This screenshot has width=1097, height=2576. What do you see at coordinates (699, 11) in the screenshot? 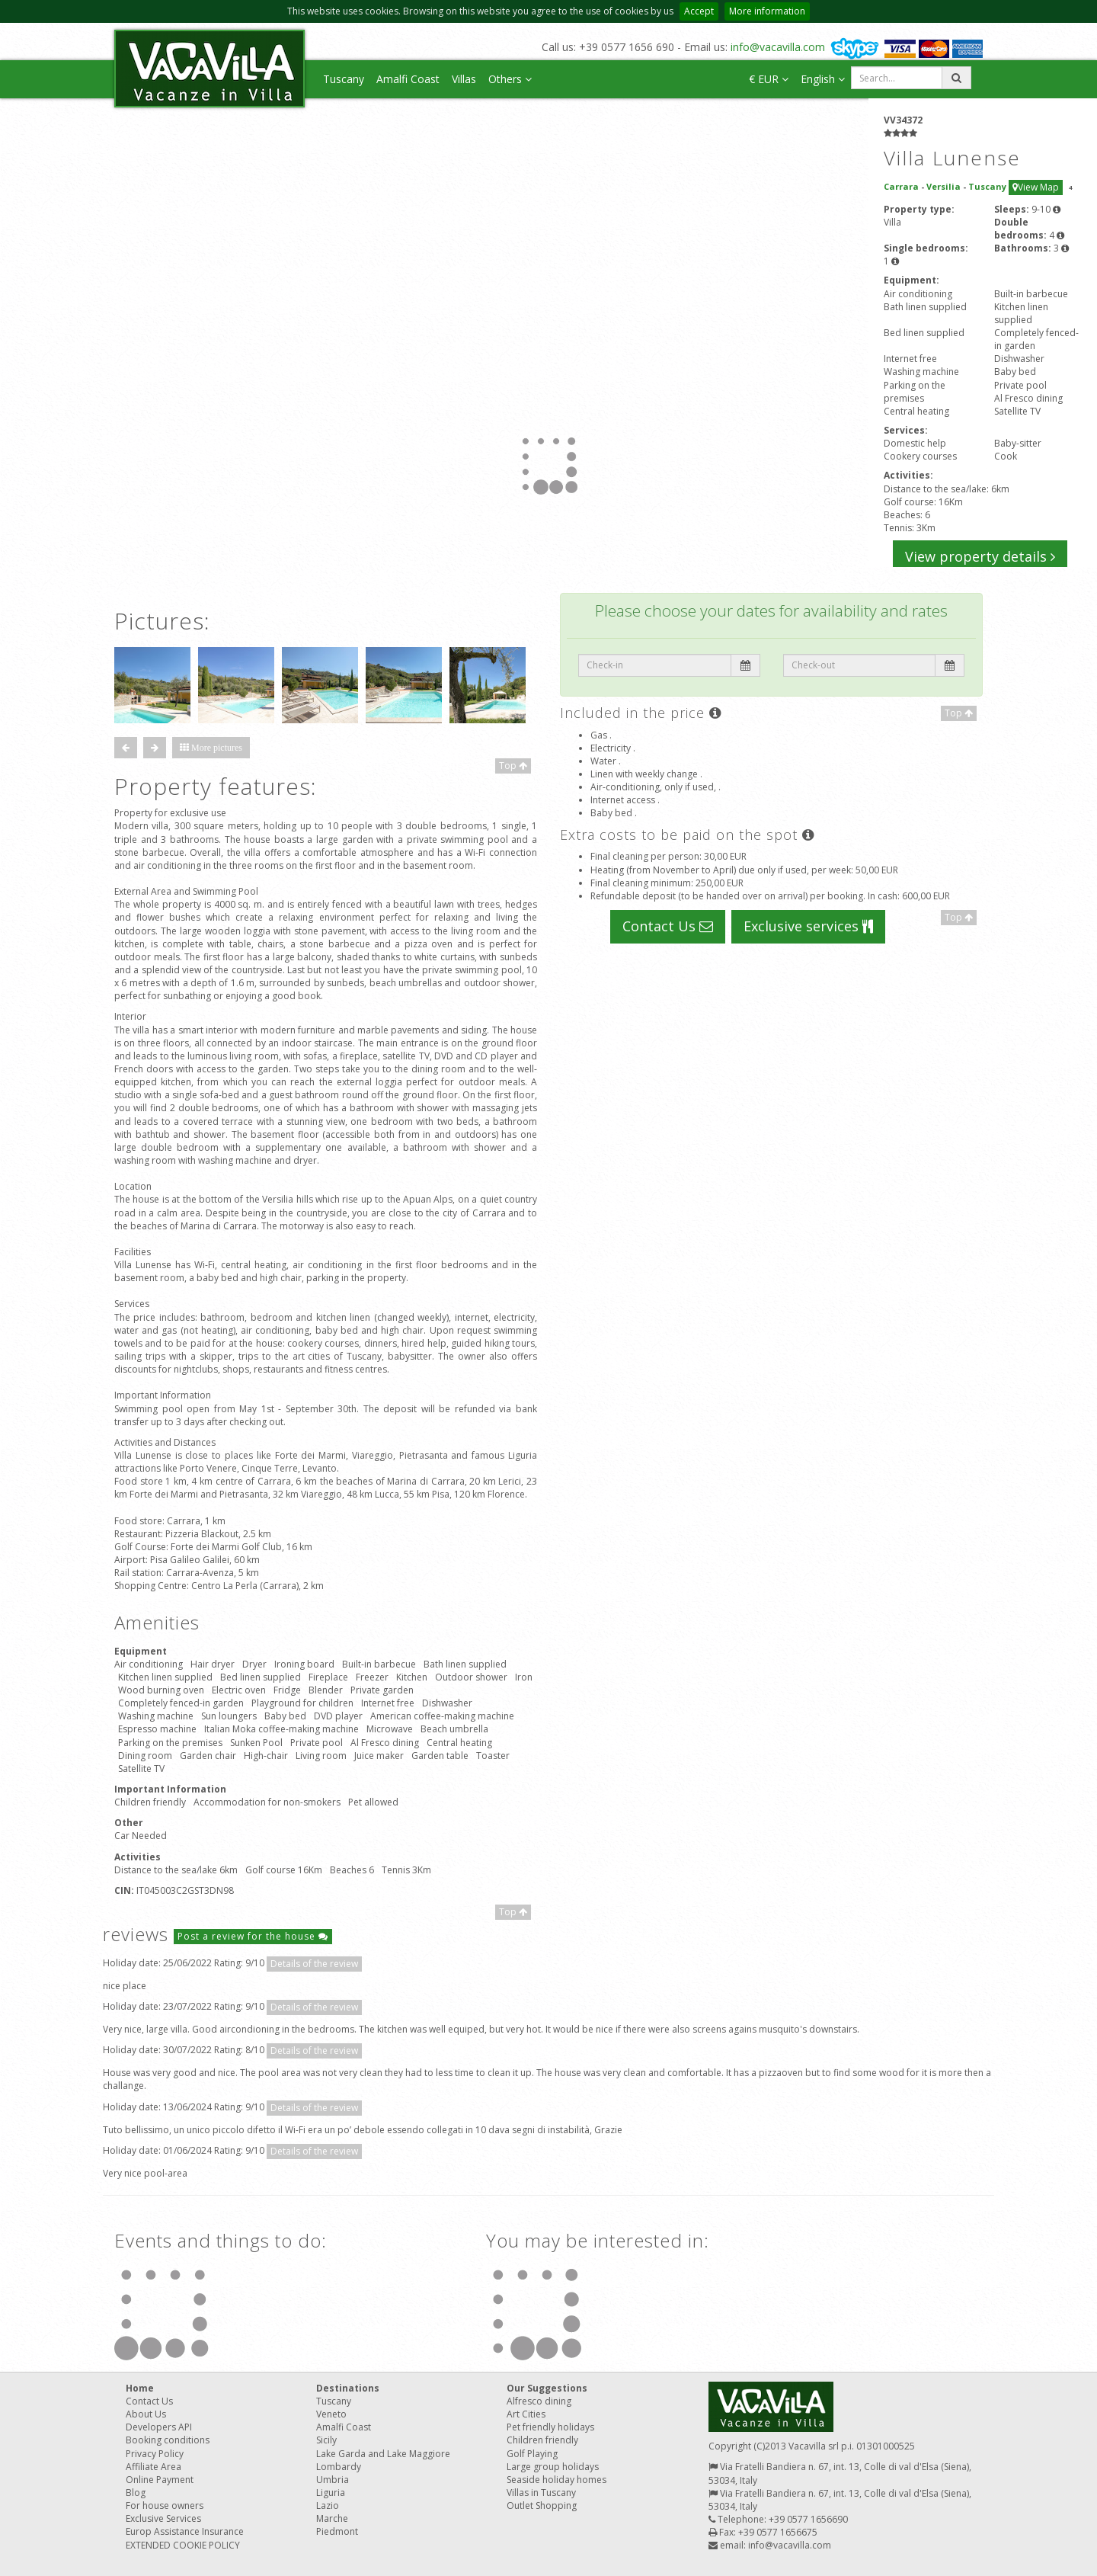
I see `Accept` at bounding box center [699, 11].